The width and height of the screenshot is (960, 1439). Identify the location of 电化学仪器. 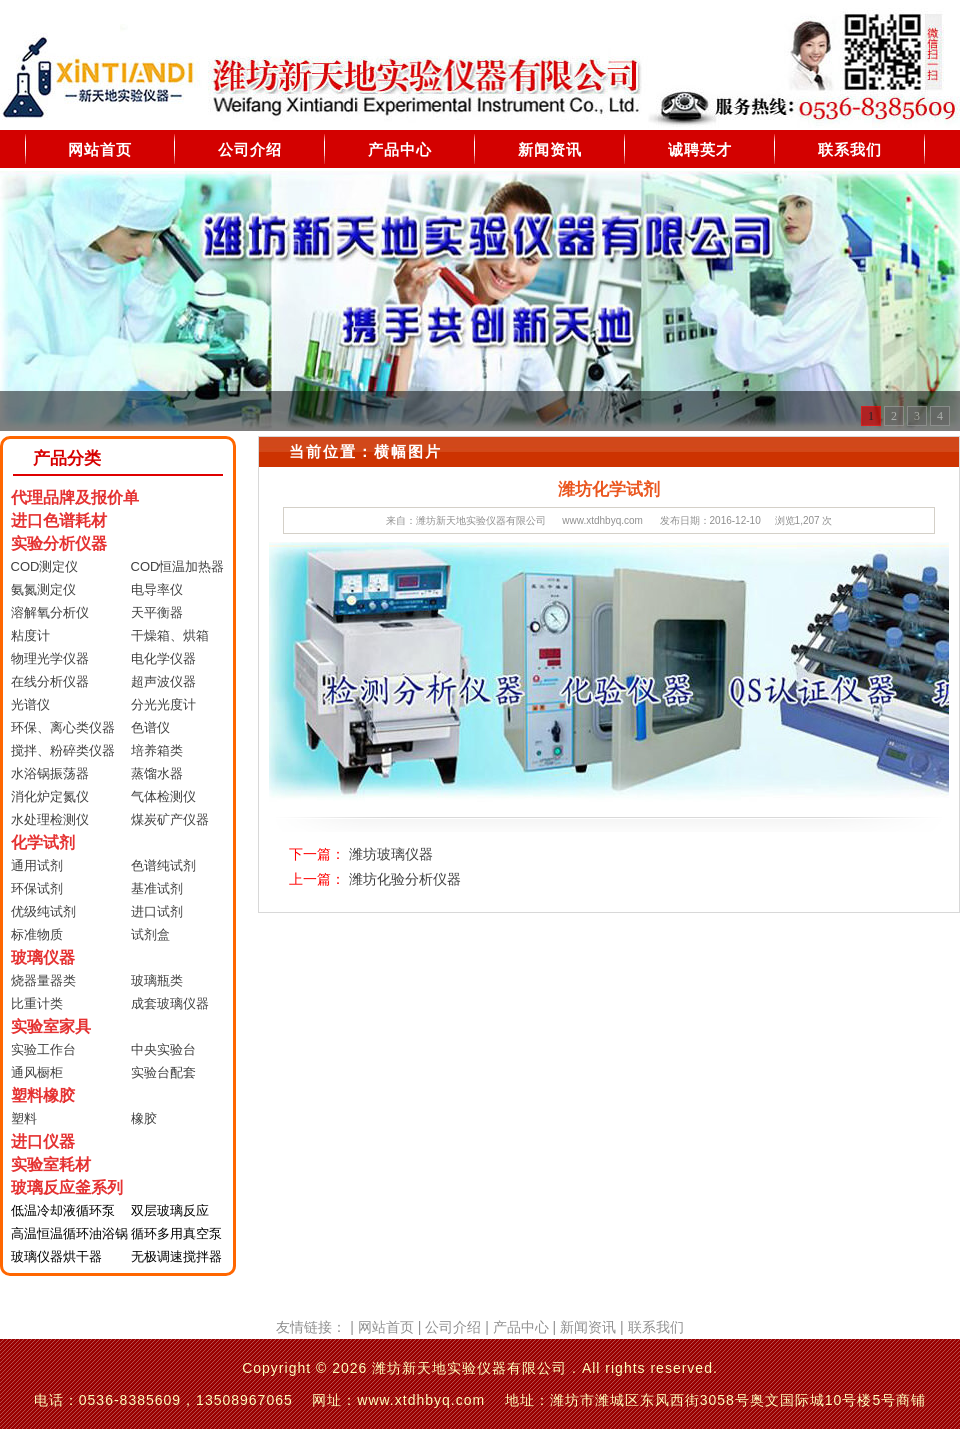
(163, 658).